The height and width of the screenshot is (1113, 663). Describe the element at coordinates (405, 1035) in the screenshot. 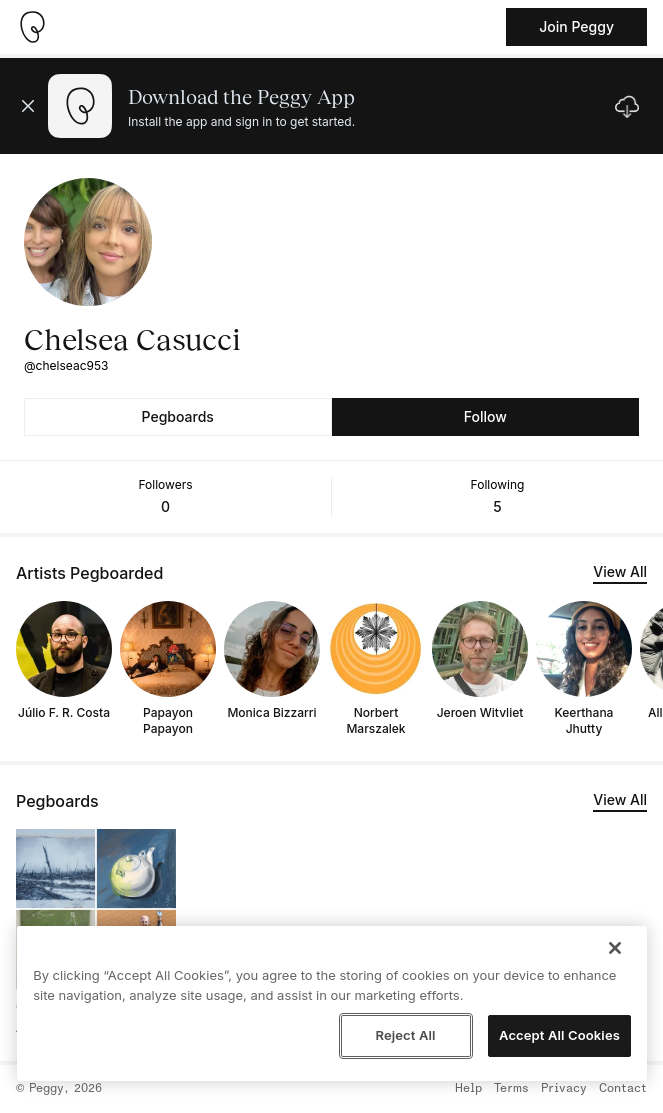

I see `Reject All` at that location.